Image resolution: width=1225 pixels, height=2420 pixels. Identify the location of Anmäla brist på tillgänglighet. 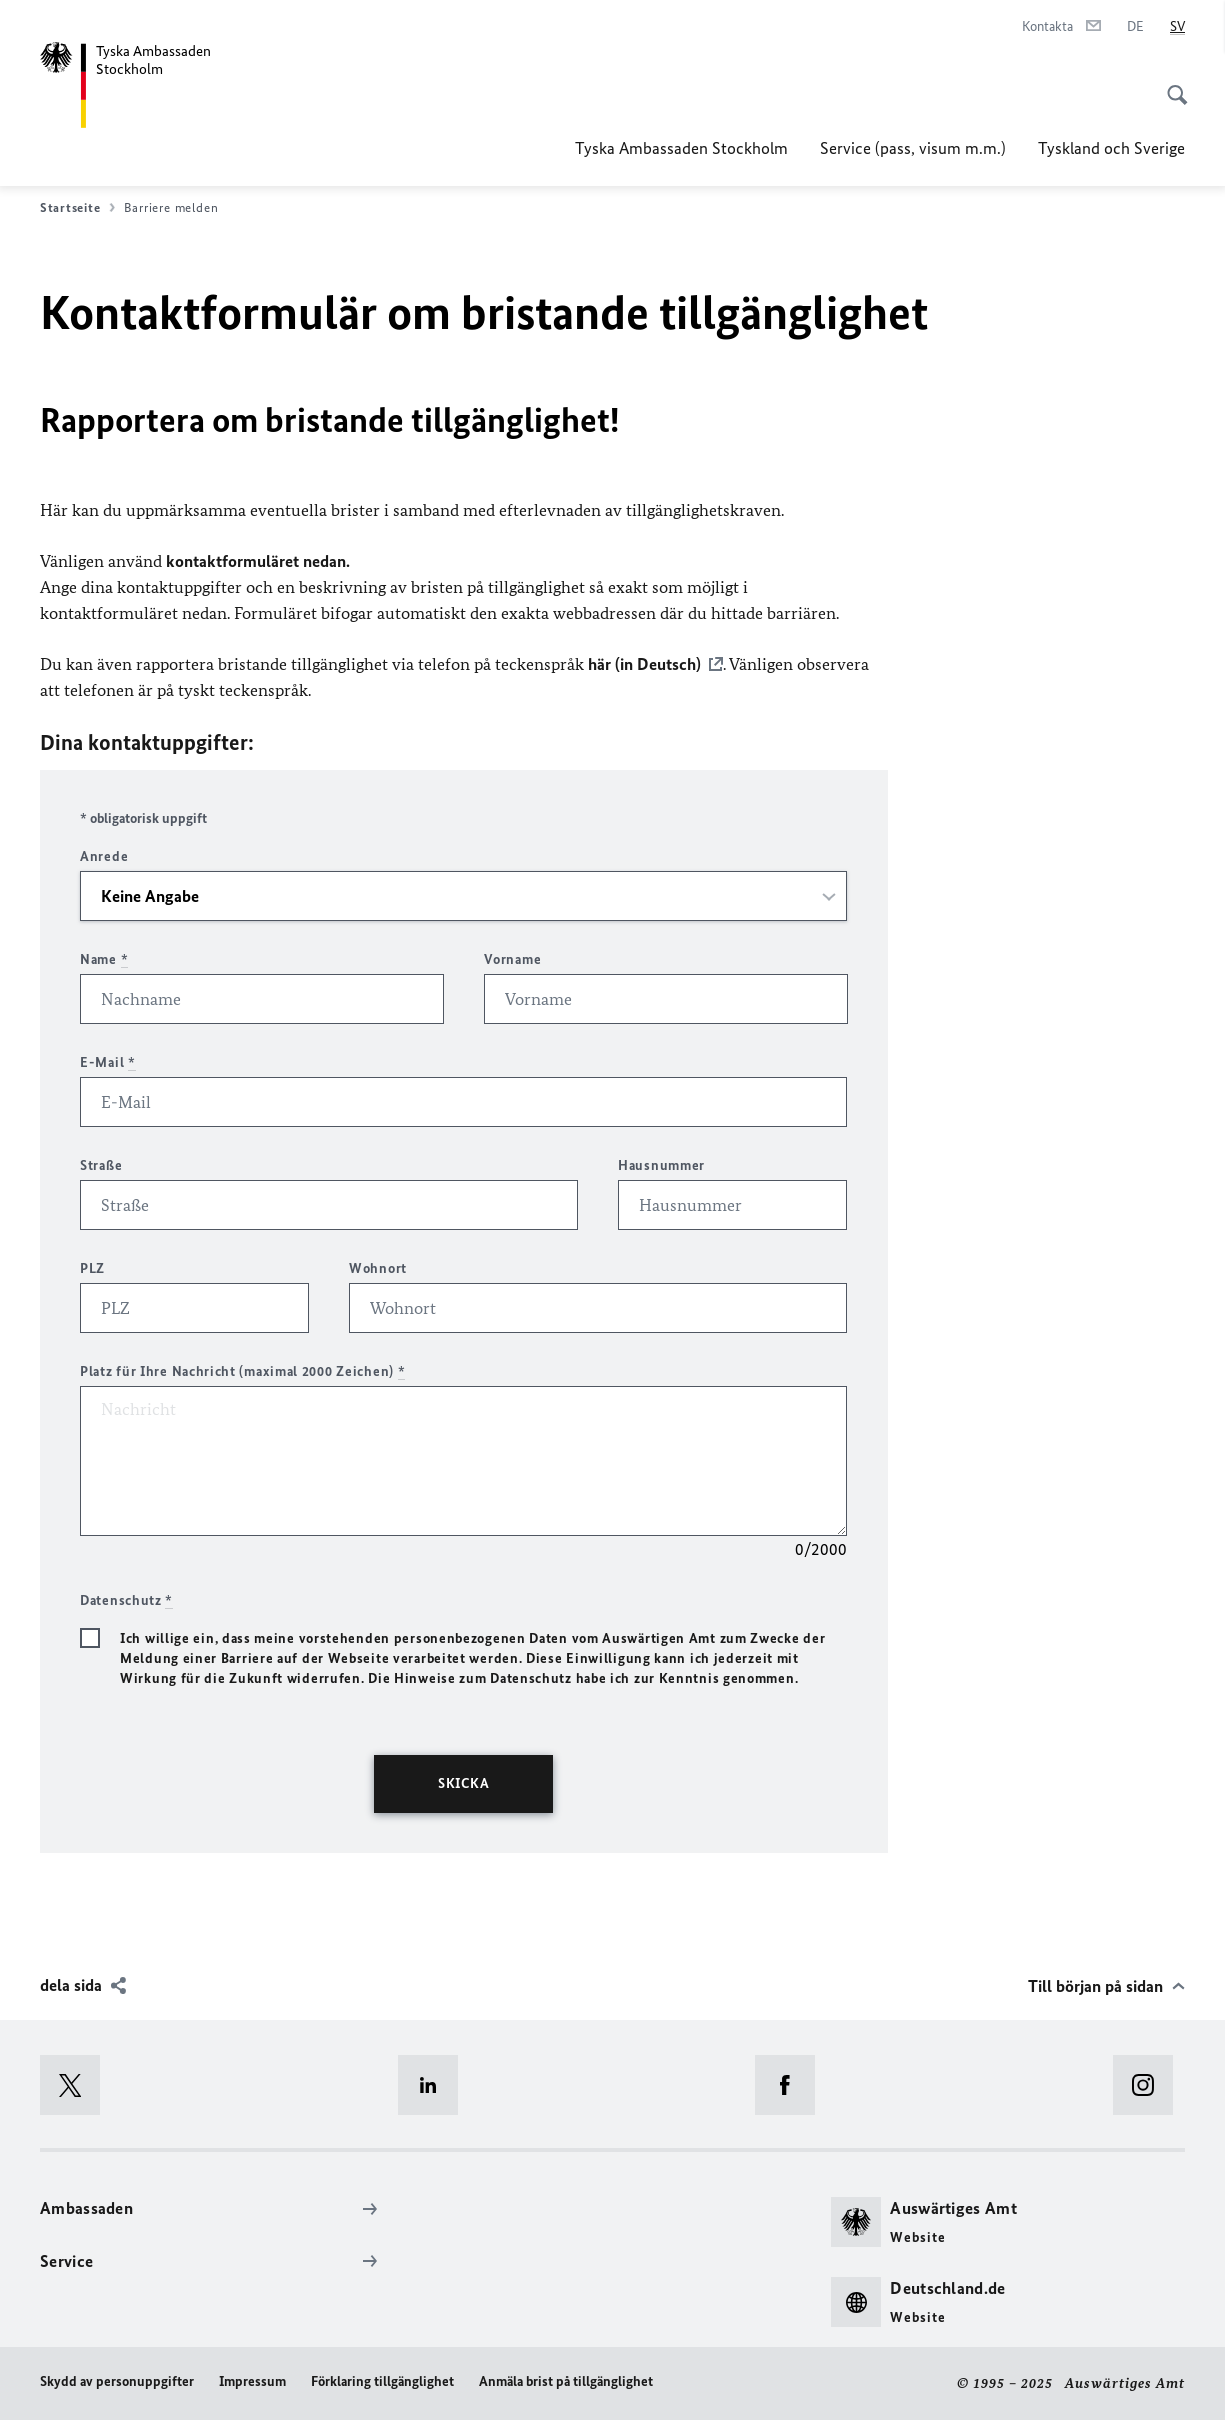
(566, 2381).